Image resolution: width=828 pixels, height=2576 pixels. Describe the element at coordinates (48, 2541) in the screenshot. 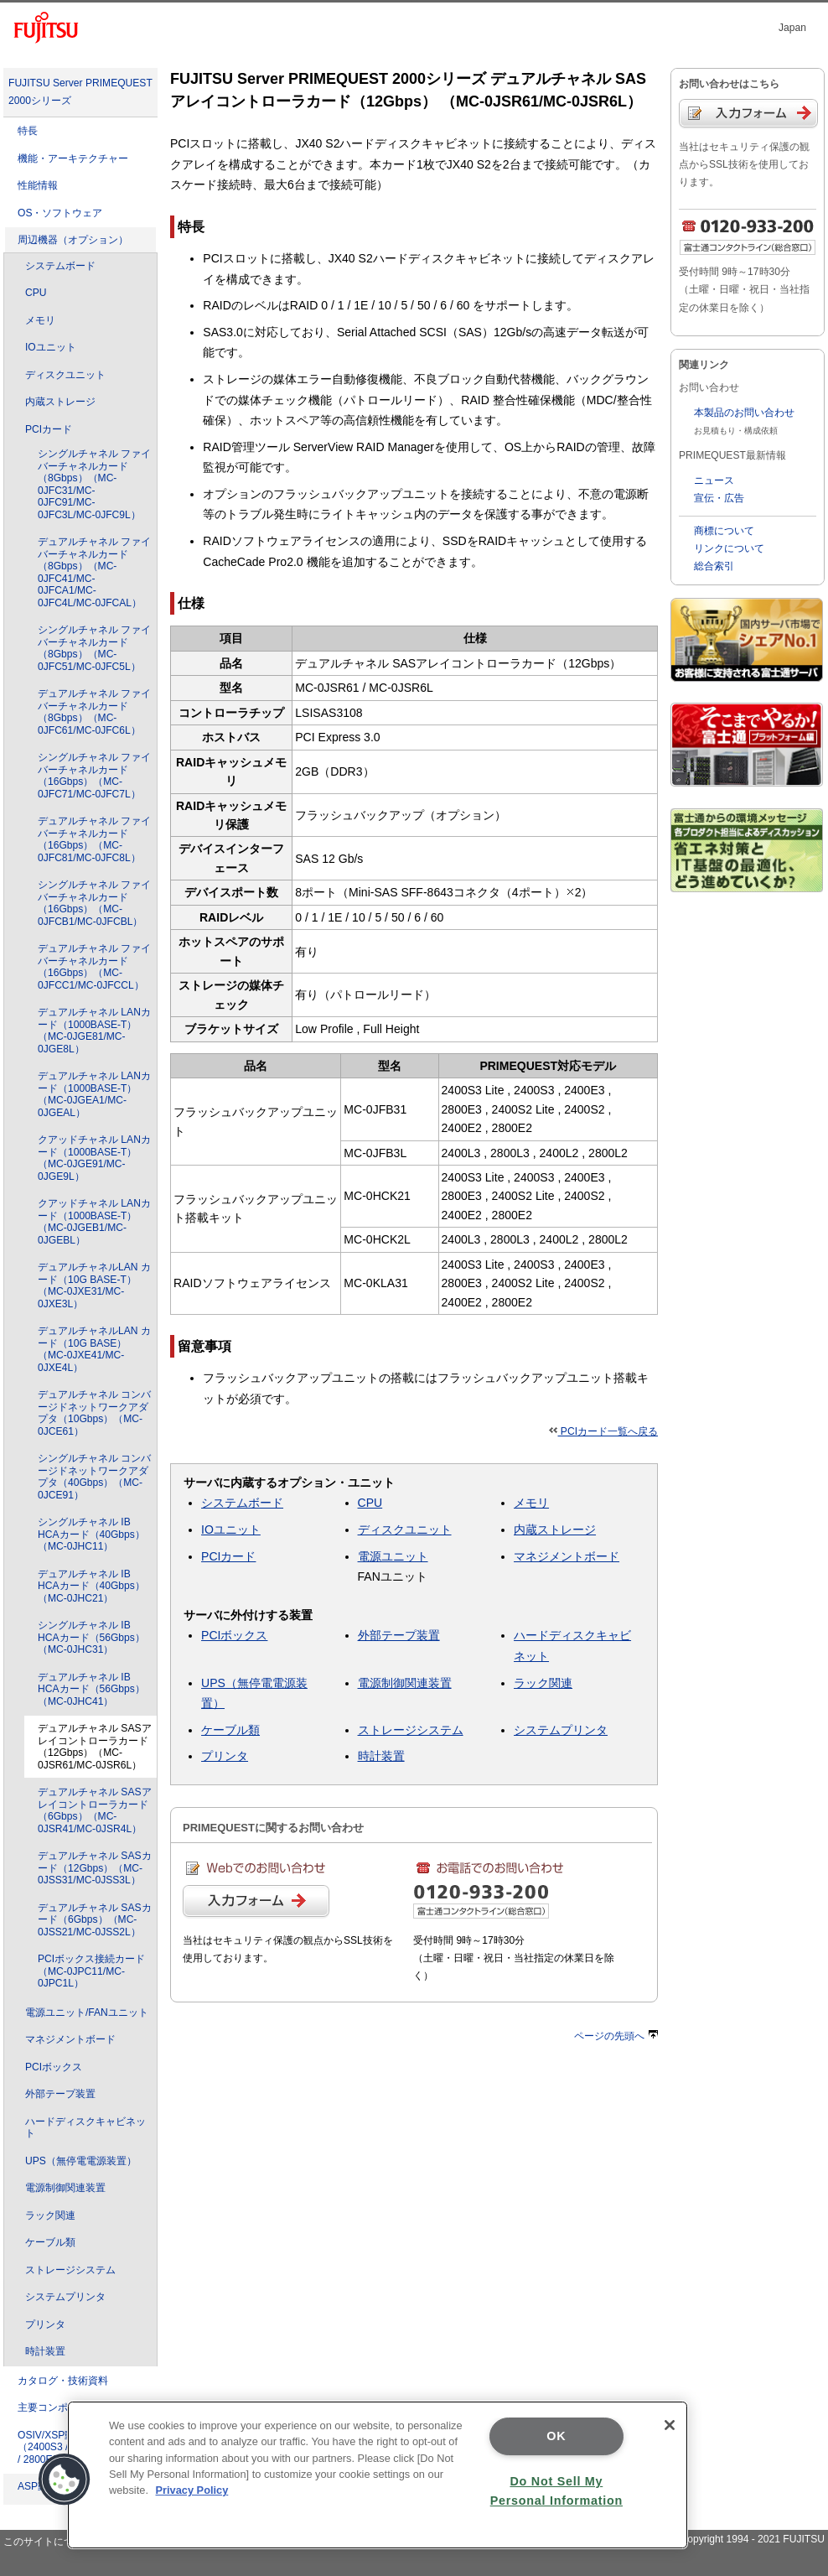

I see `このサイトについて` at that location.